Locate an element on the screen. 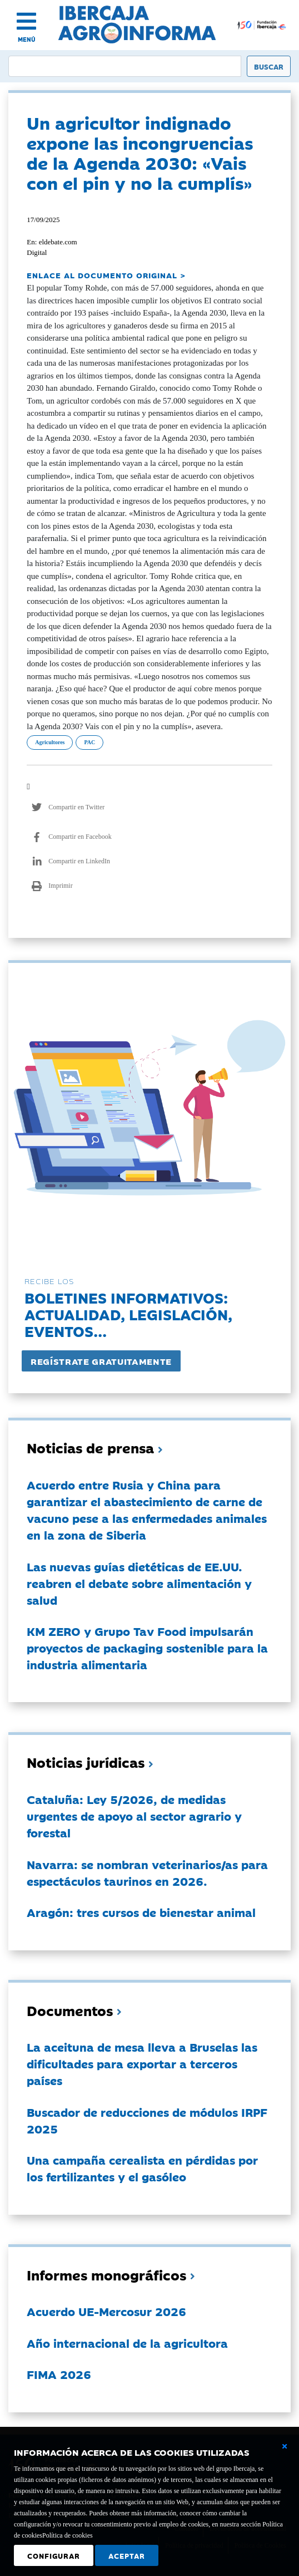  Aceptar is located at coordinates (126, 2555).